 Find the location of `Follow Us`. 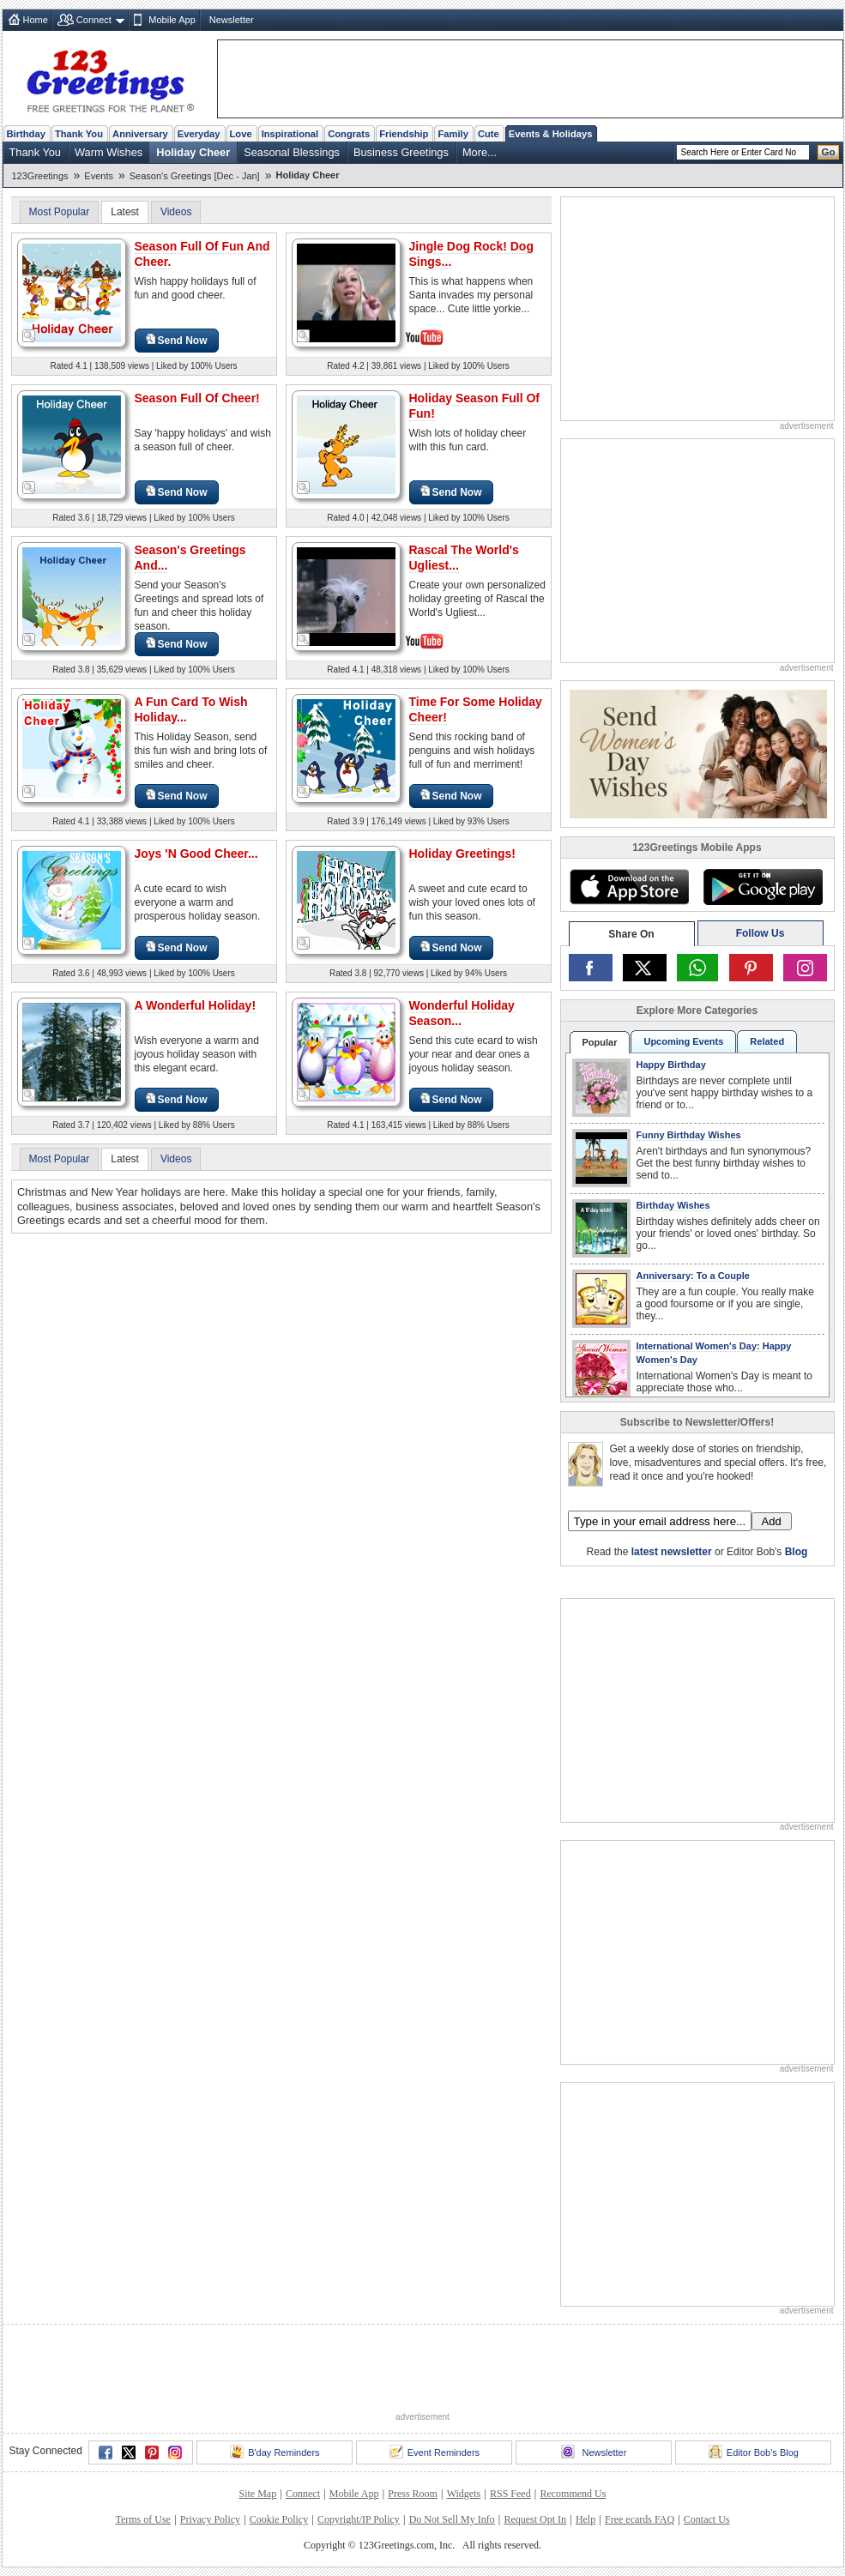

Follow Us is located at coordinates (760, 933).